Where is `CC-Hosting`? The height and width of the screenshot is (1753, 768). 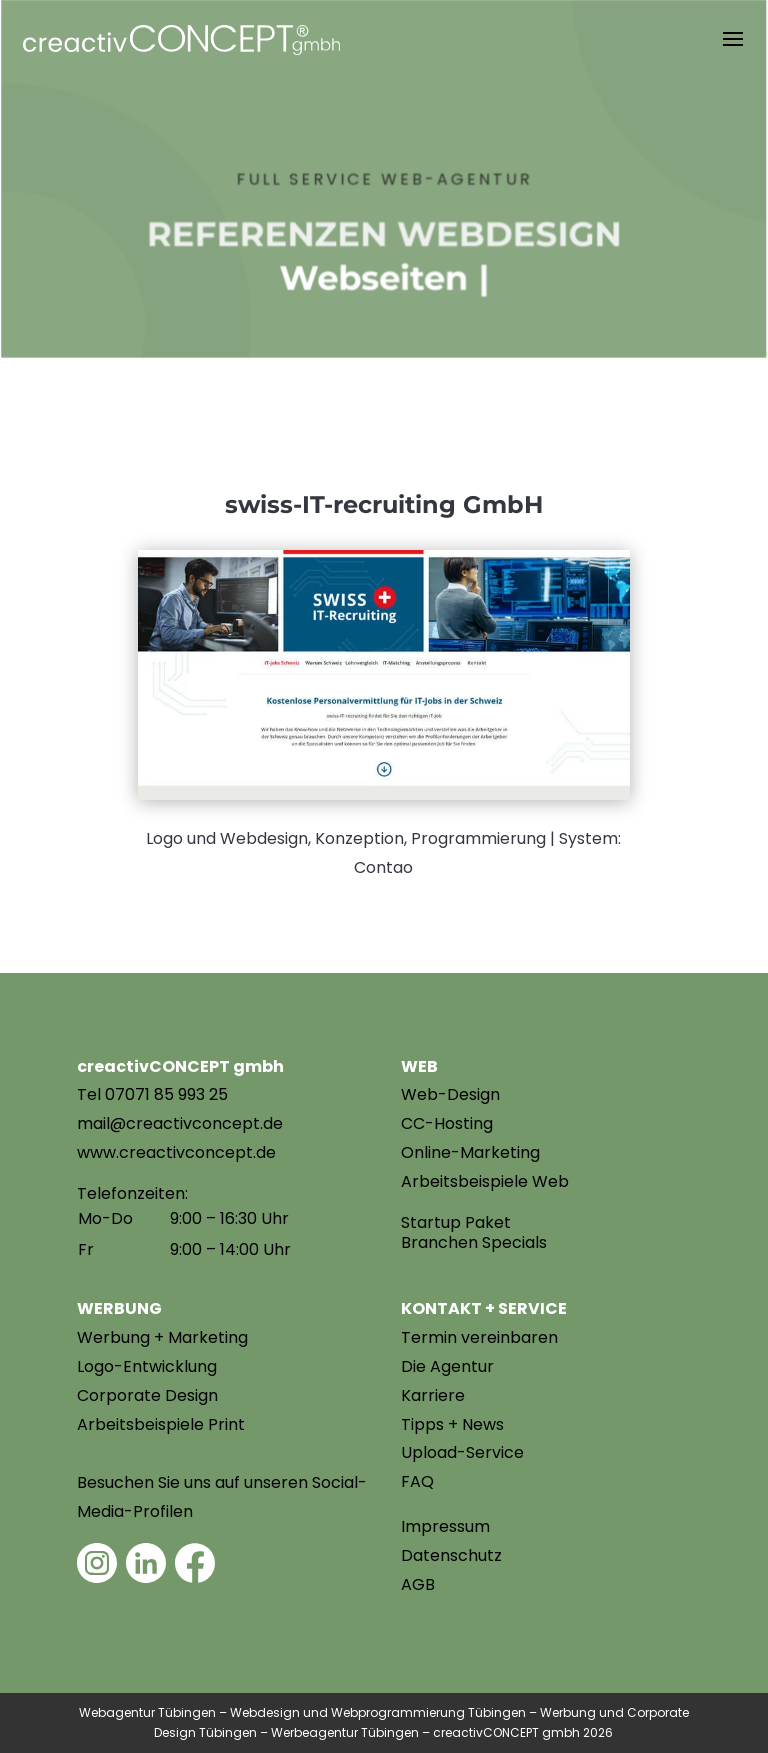
CC-Hosting is located at coordinates (447, 1123).